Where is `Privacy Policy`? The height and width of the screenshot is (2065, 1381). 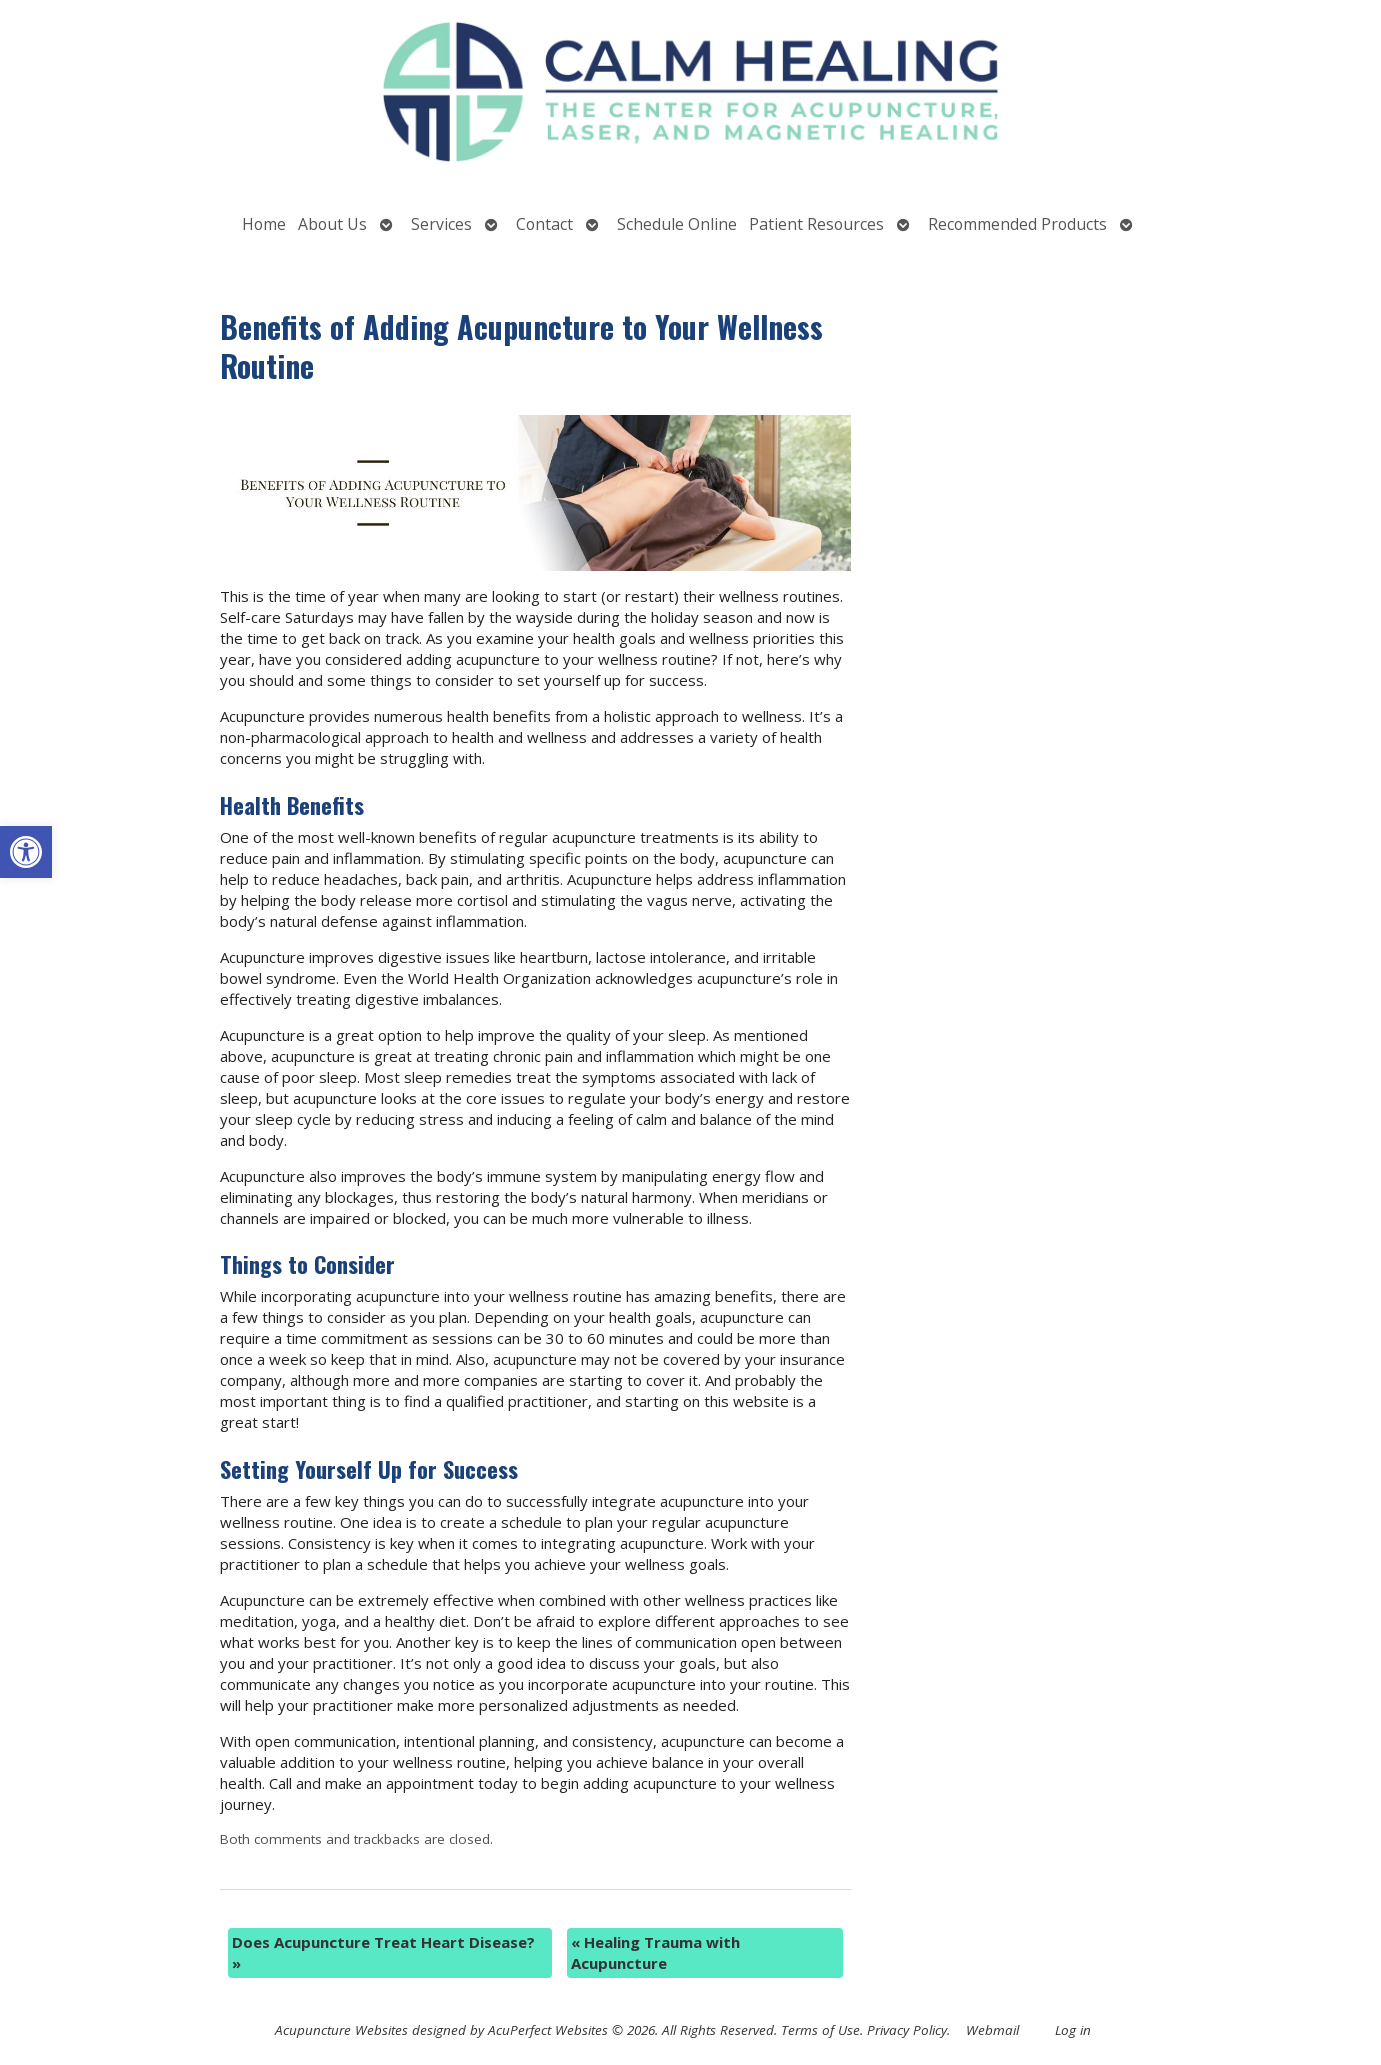 Privacy Policy is located at coordinates (907, 2030).